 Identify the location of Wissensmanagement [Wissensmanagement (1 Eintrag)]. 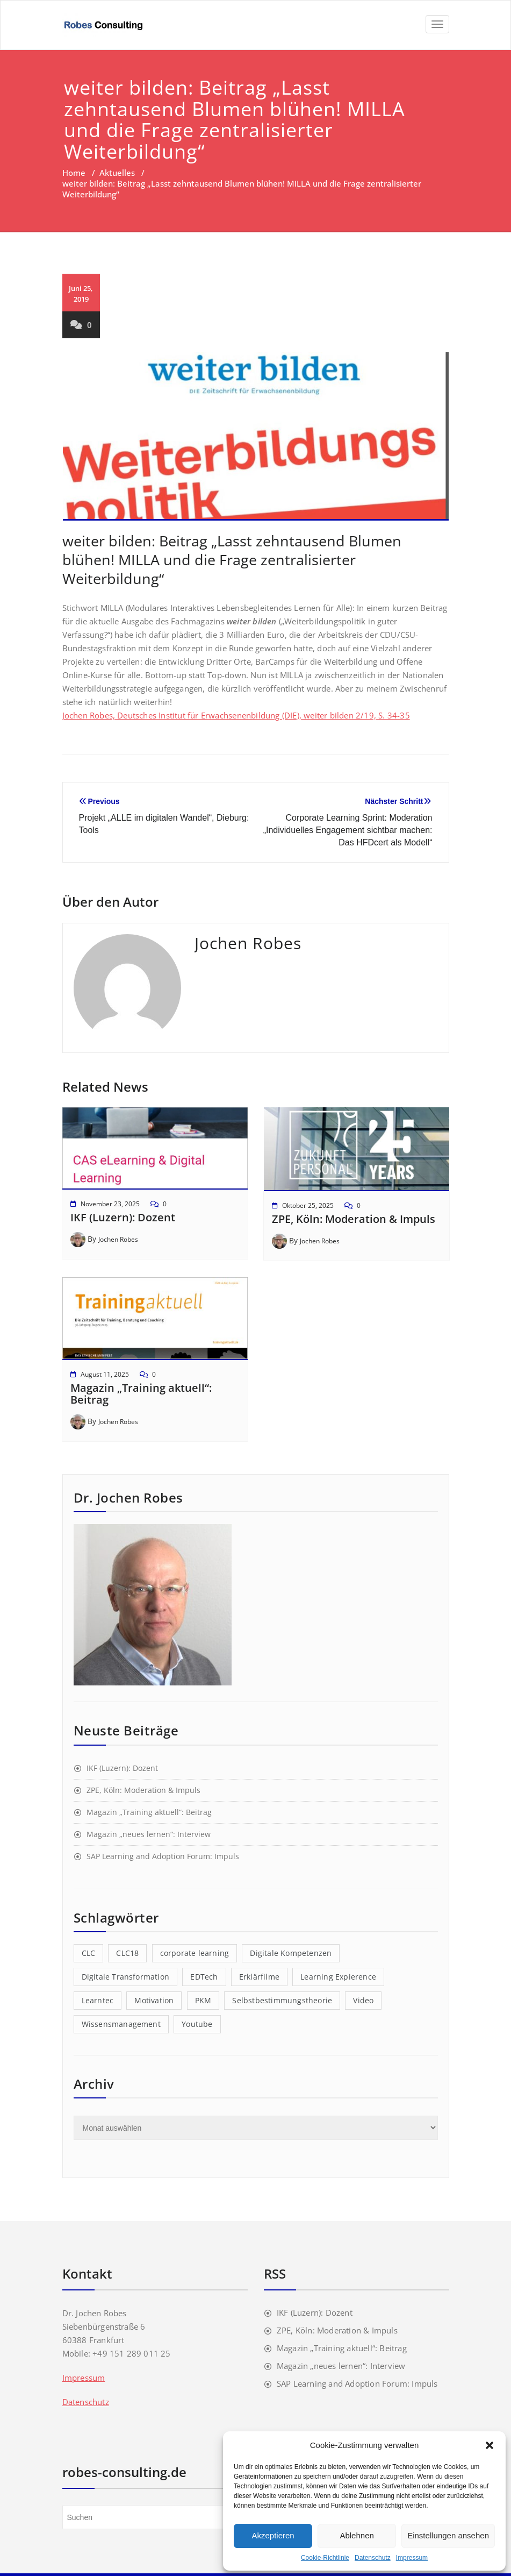
(121, 2024).